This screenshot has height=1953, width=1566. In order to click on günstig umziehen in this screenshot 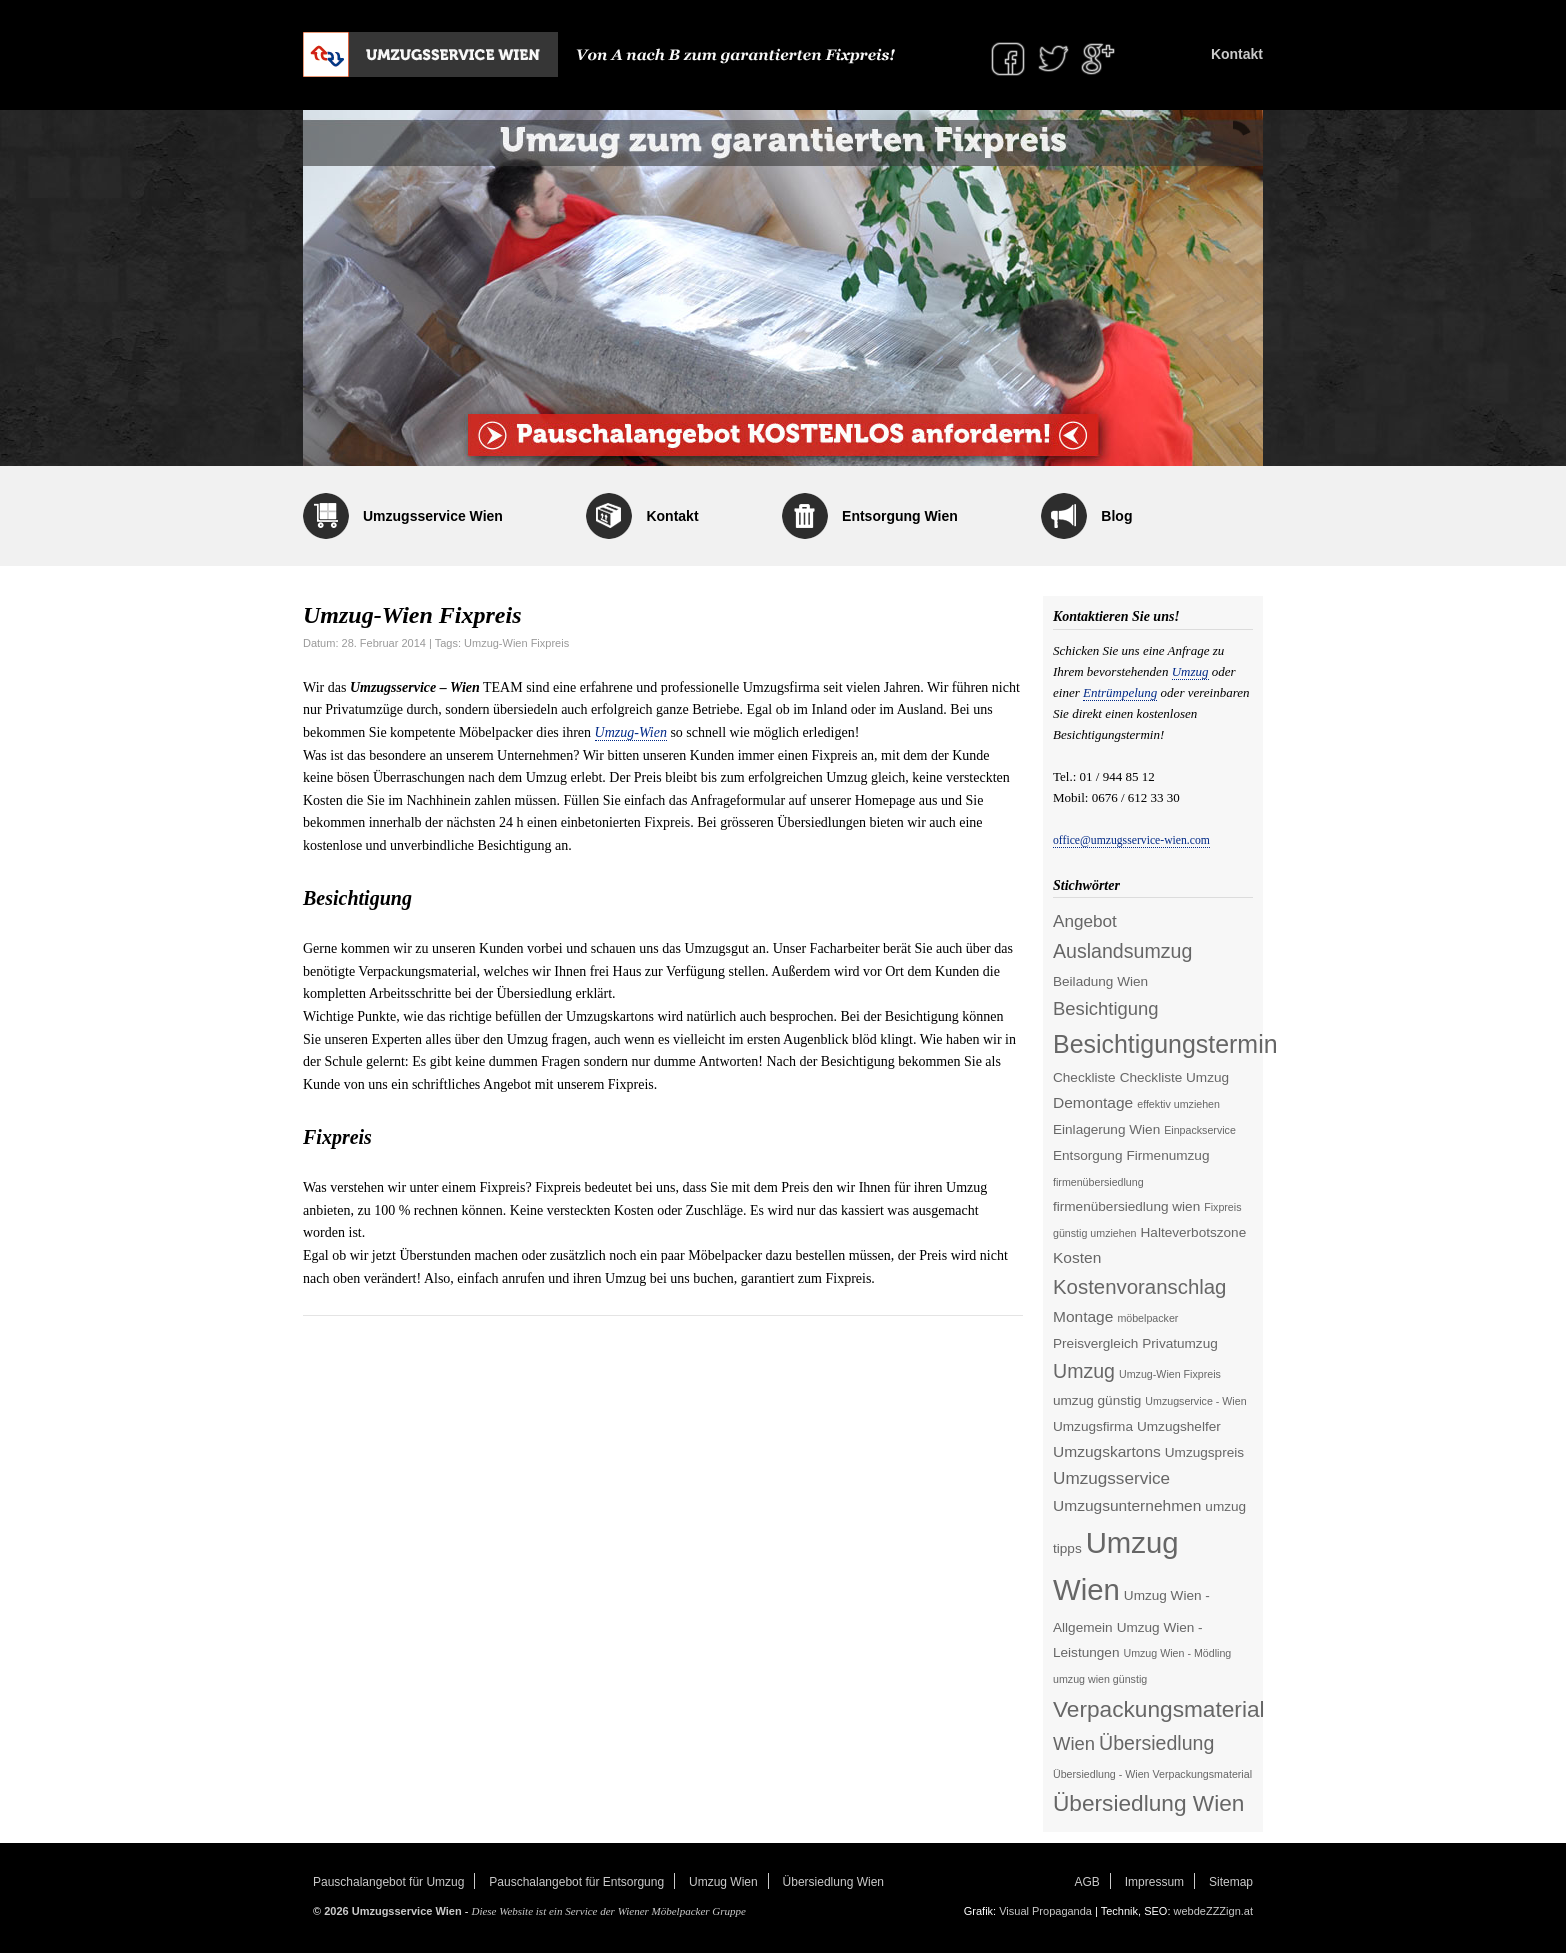, I will do `click(1095, 1233)`.